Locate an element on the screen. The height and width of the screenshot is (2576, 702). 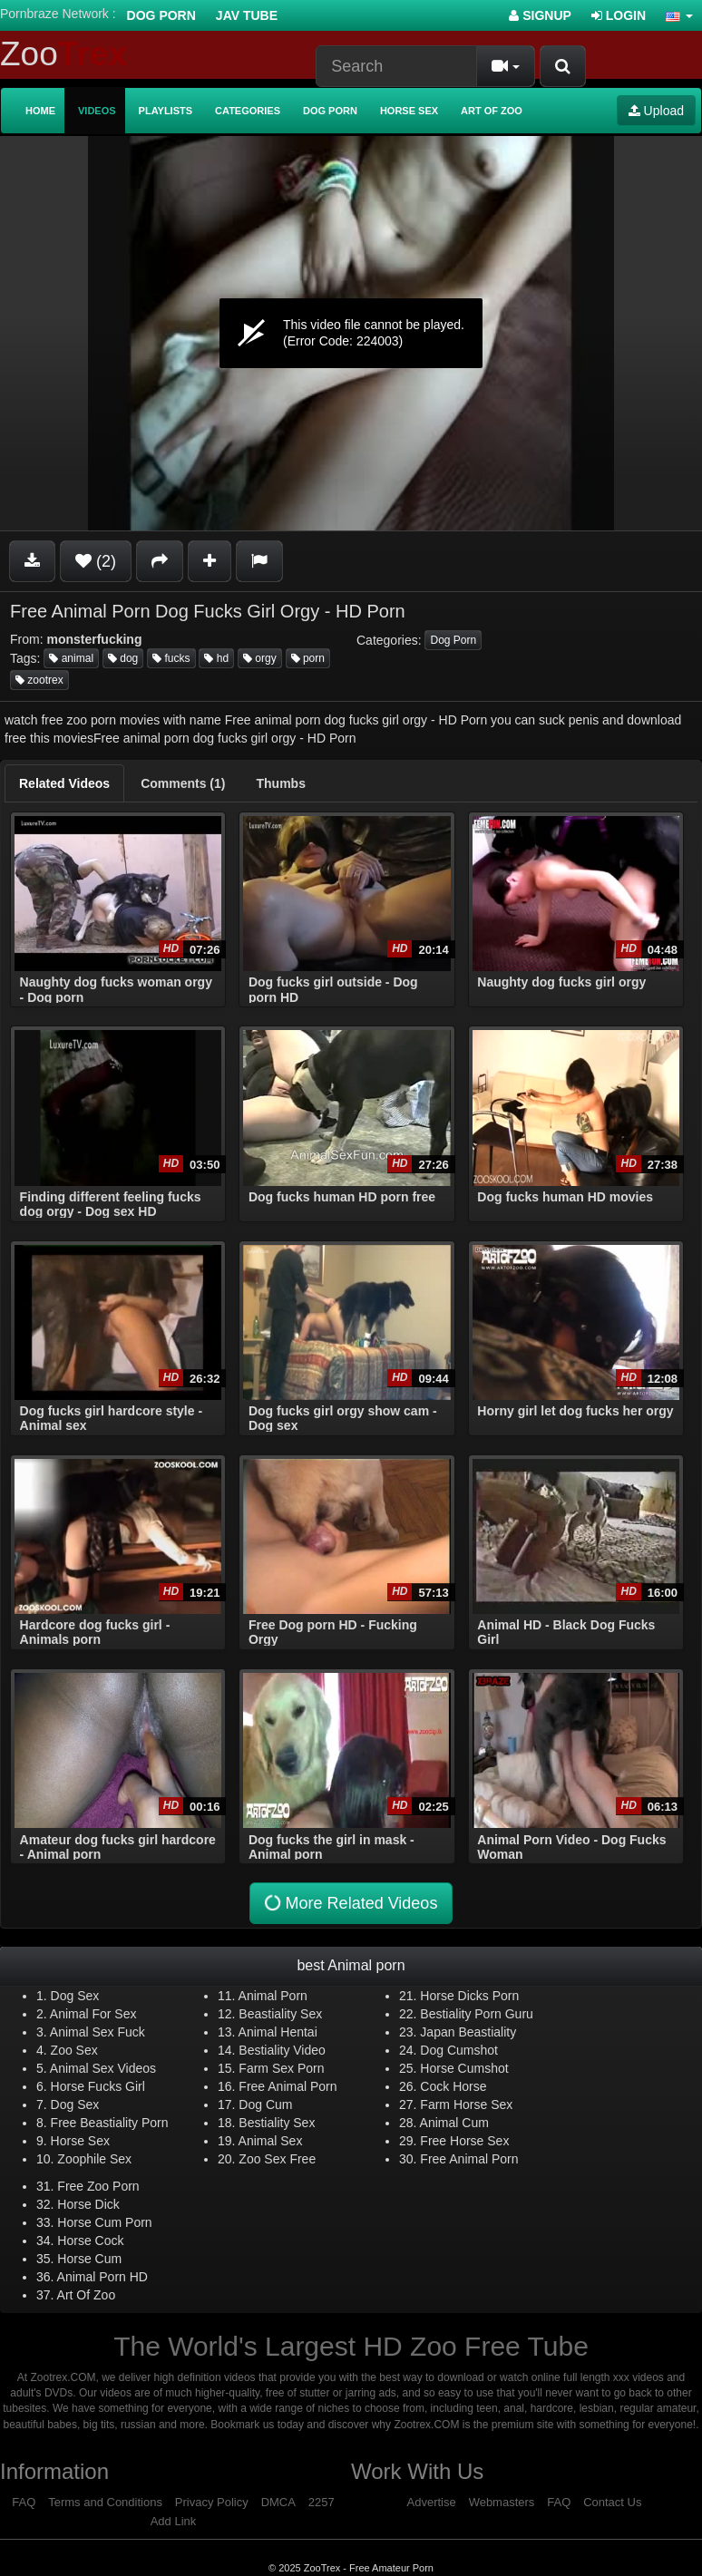
porn is located at coordinates (308, 658).